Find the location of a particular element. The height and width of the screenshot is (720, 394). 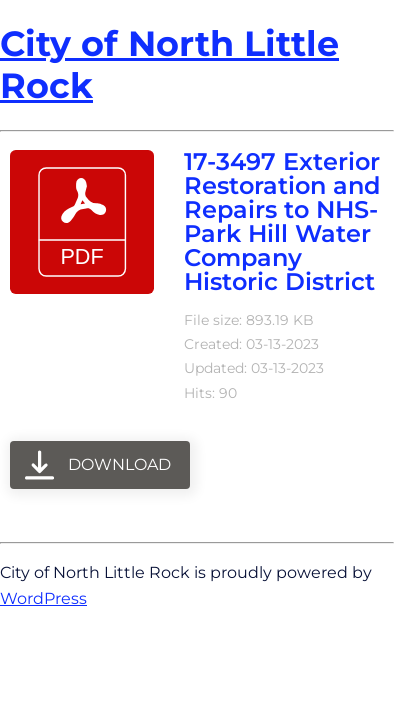

City of North Little Rock is located at coordinates (169, 64).